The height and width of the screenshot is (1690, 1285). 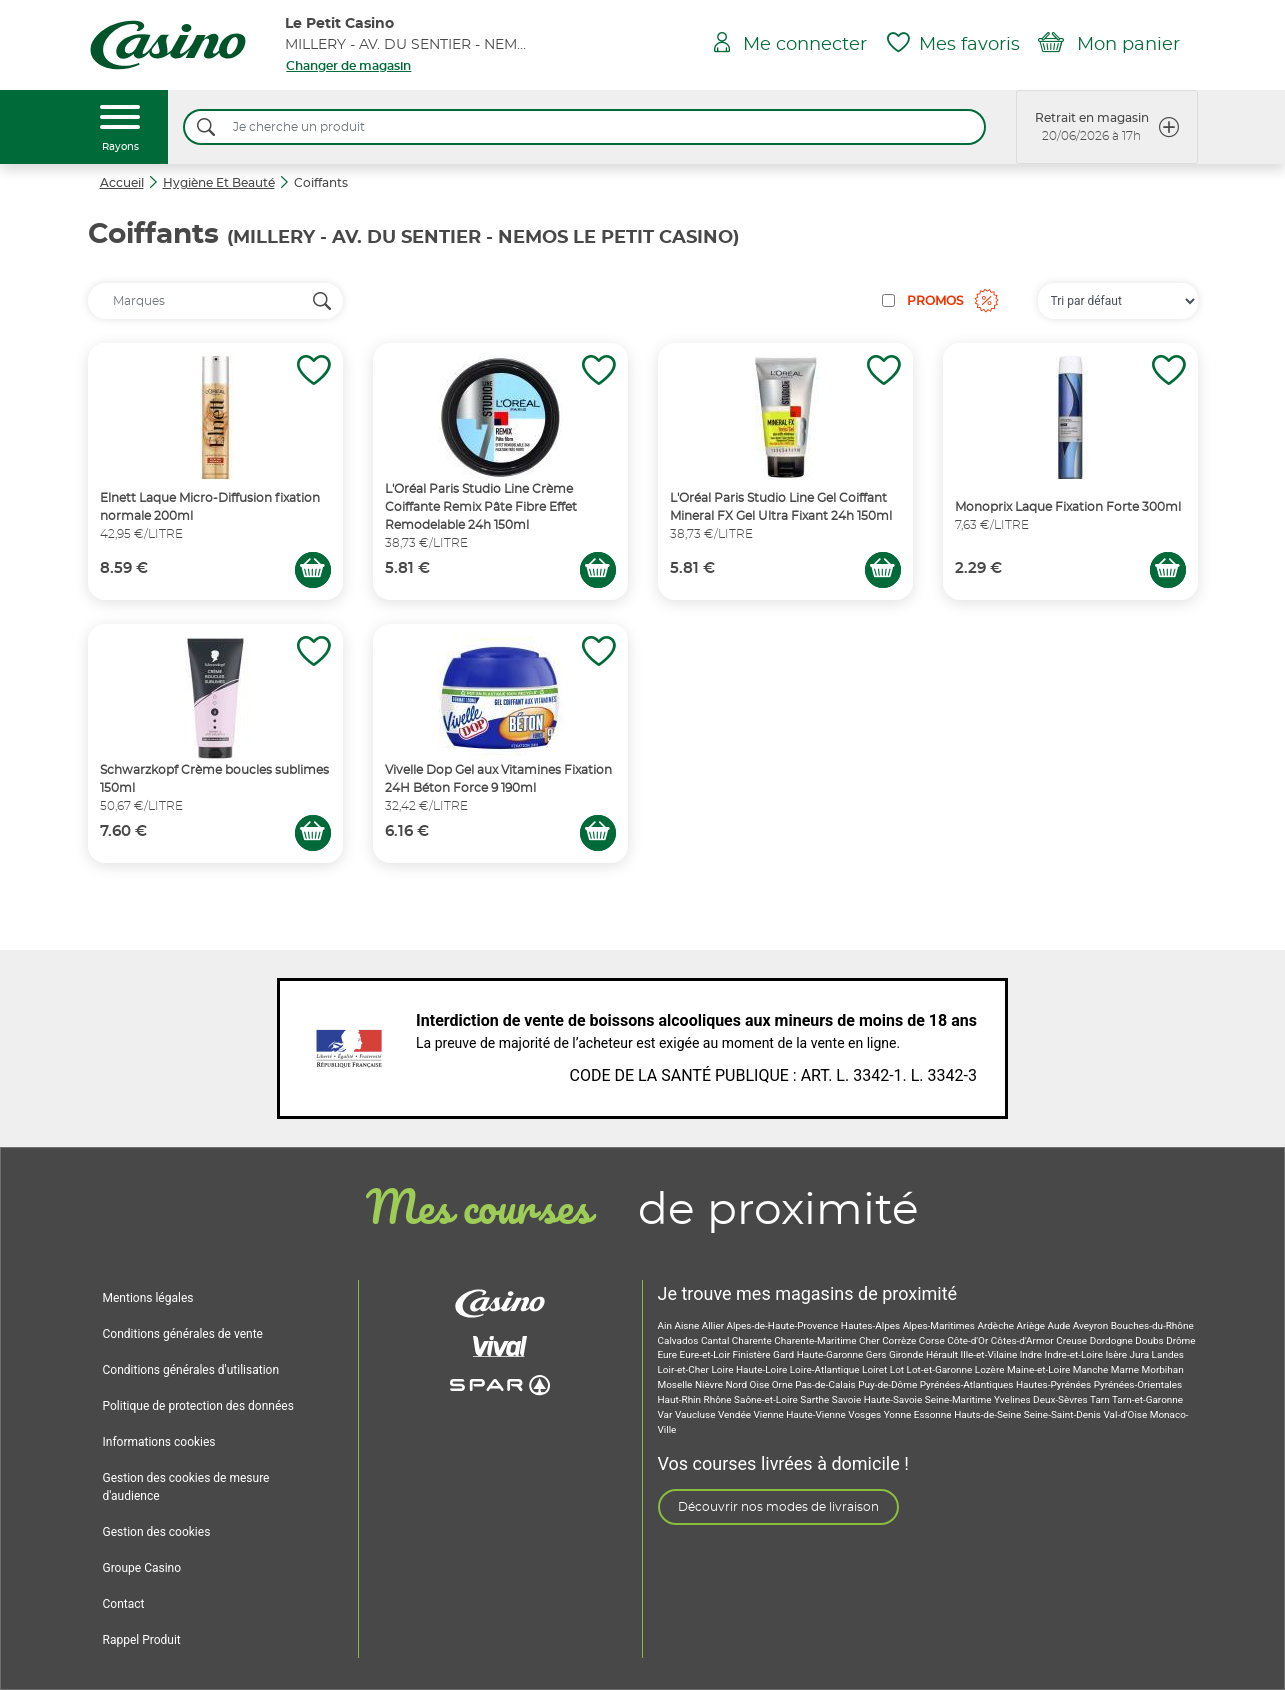 What do you see at coordinates (889, 1384) in the screenshot?
I see `Puy-de-Dôme` at bounding box center [889, 1384].